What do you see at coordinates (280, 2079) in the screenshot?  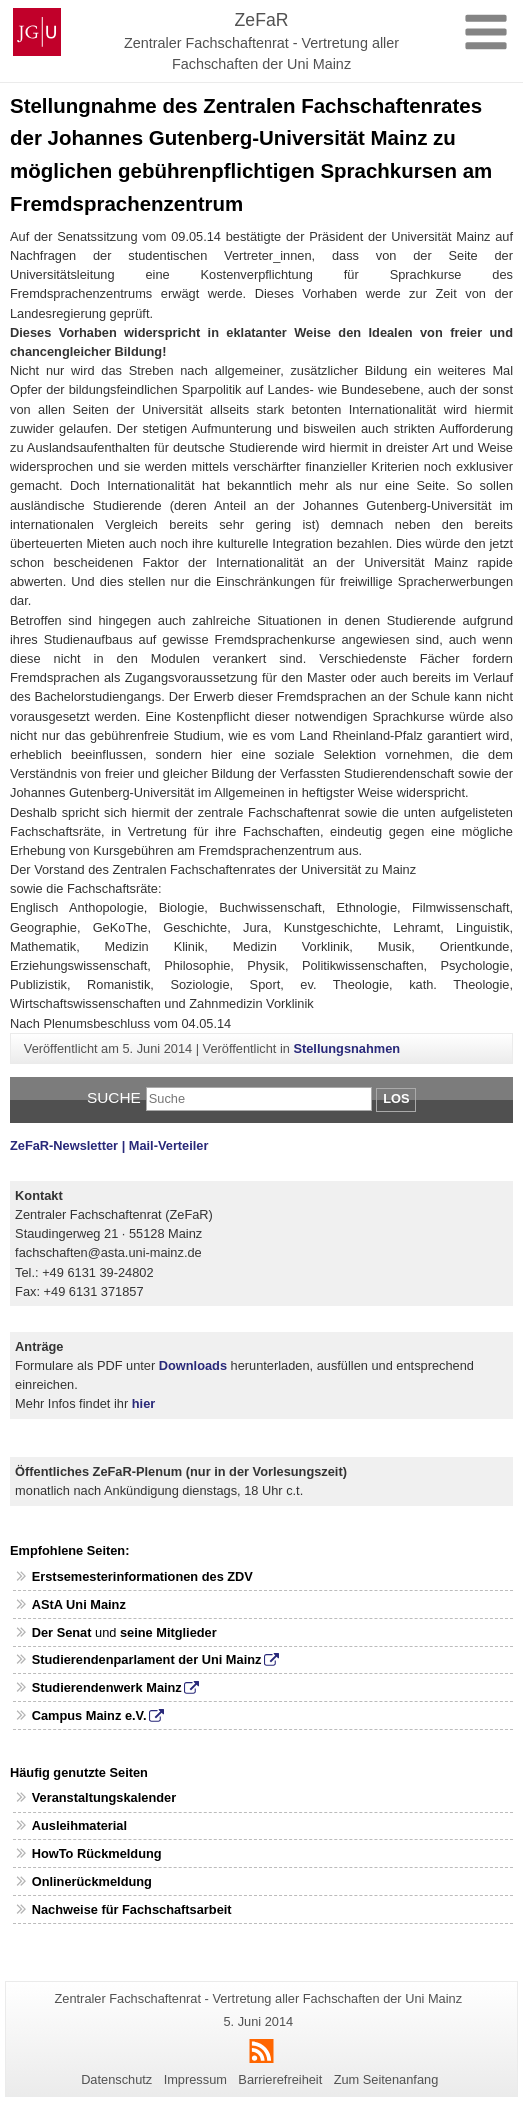 I see `Barrierefreiheit` at bounding box center [280, 2079].